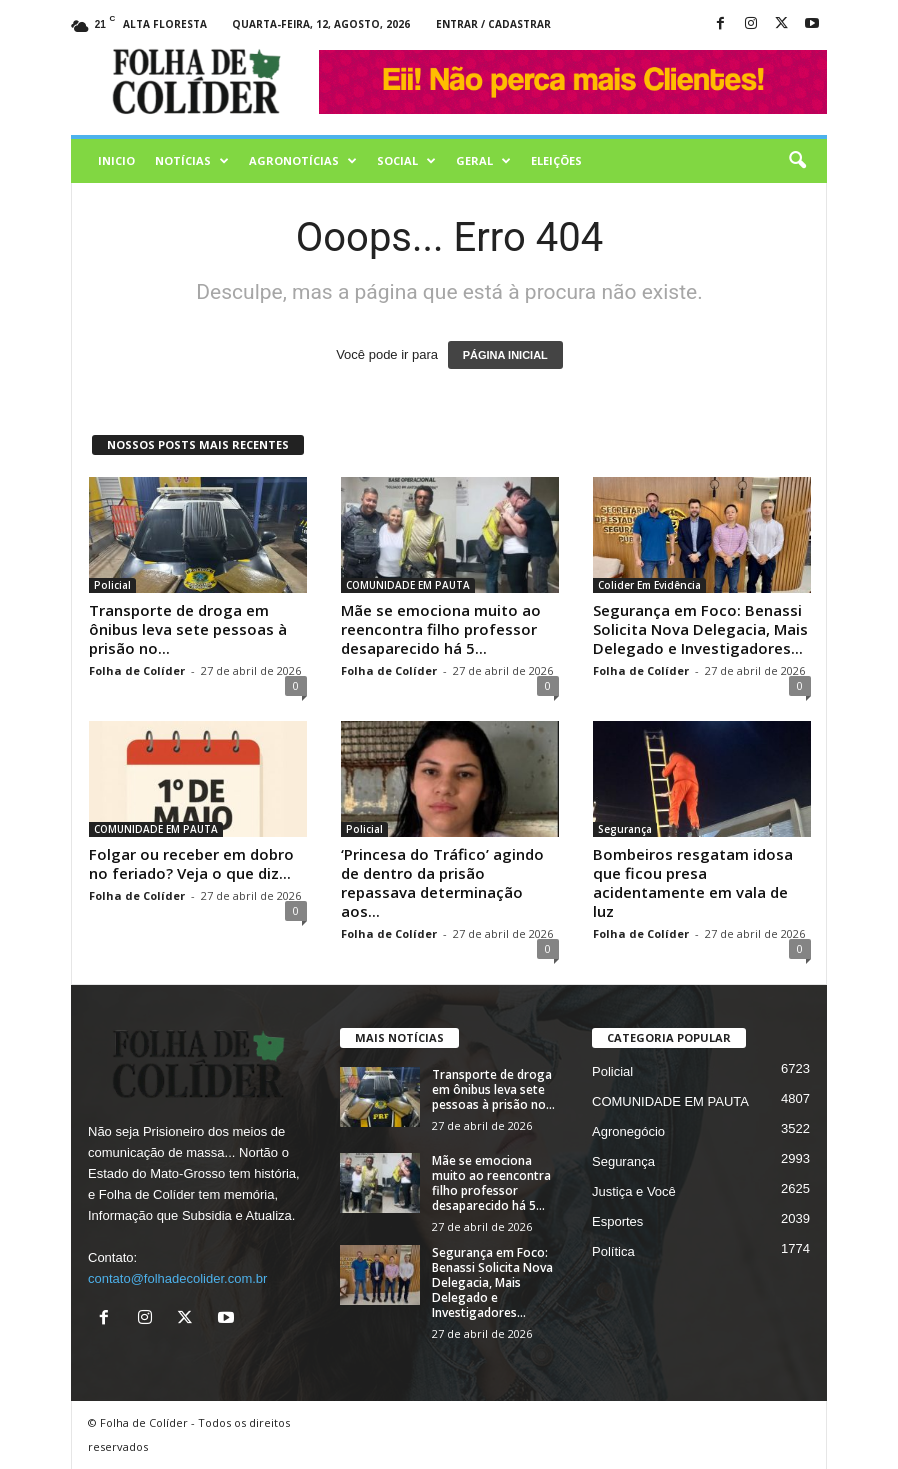 The width and height of the screenshot is (898, 1469). Describe the element at coordinates (693, 882) in the screenshot. I see `Bombeiros resgatam idosa que ficou presa acidentamente em vala de luz` at that location.